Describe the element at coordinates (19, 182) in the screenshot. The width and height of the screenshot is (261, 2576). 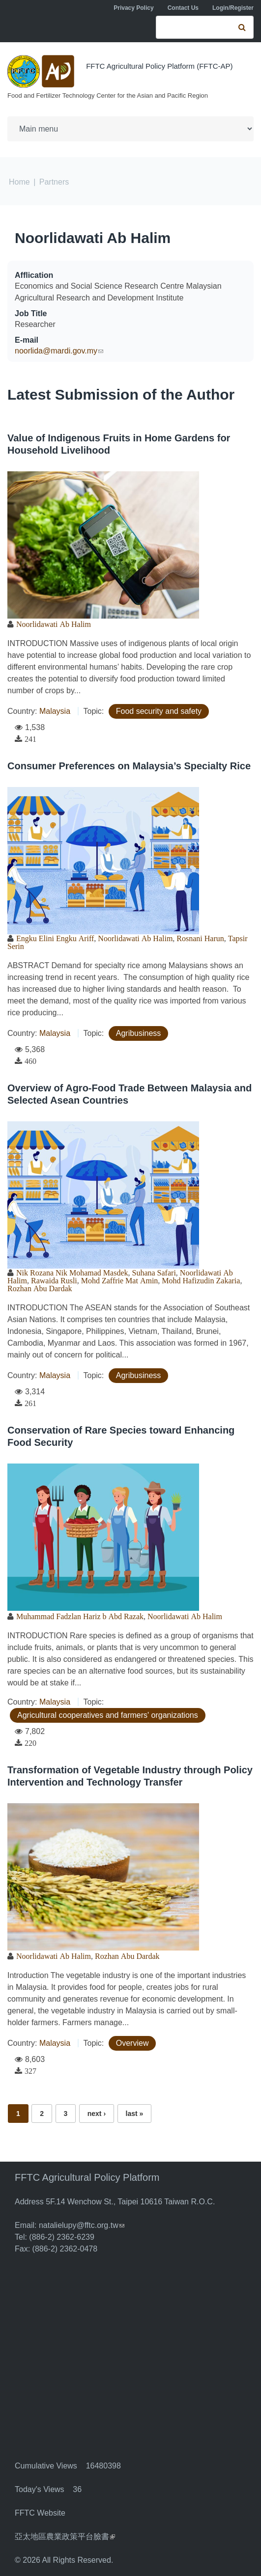
I see `Home` at that location.